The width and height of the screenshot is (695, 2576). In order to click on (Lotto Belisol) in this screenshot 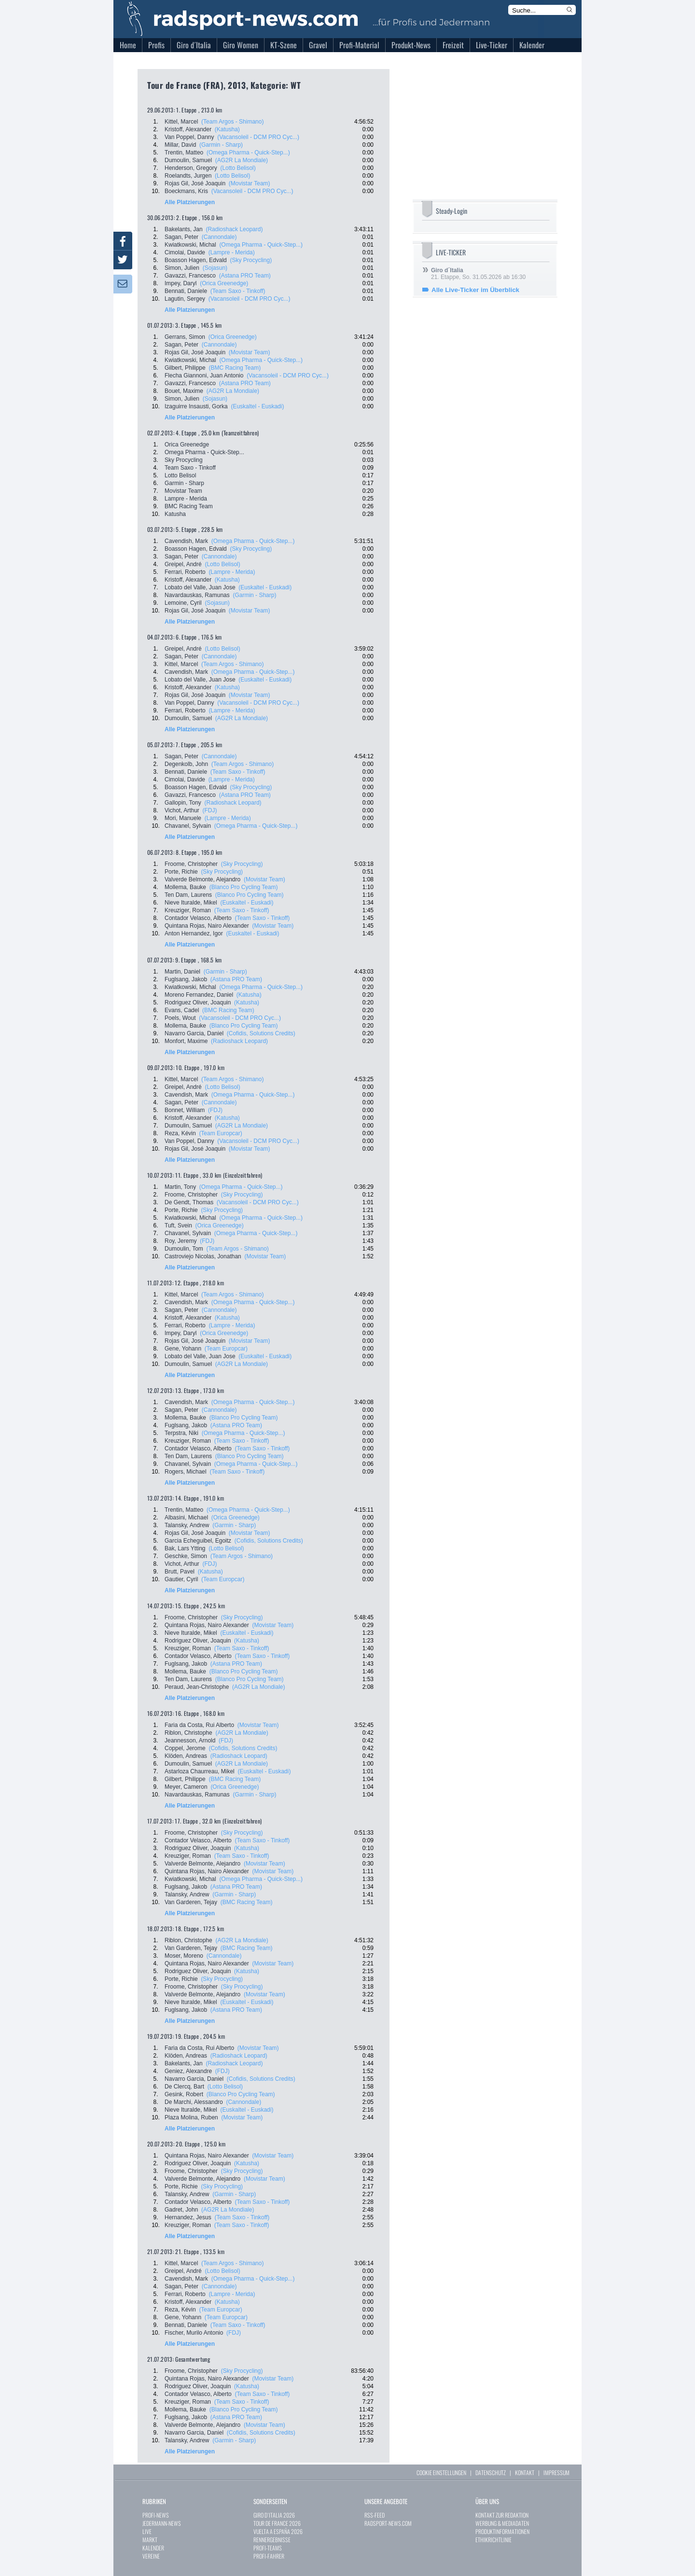, I will do `click(237, 168)`.